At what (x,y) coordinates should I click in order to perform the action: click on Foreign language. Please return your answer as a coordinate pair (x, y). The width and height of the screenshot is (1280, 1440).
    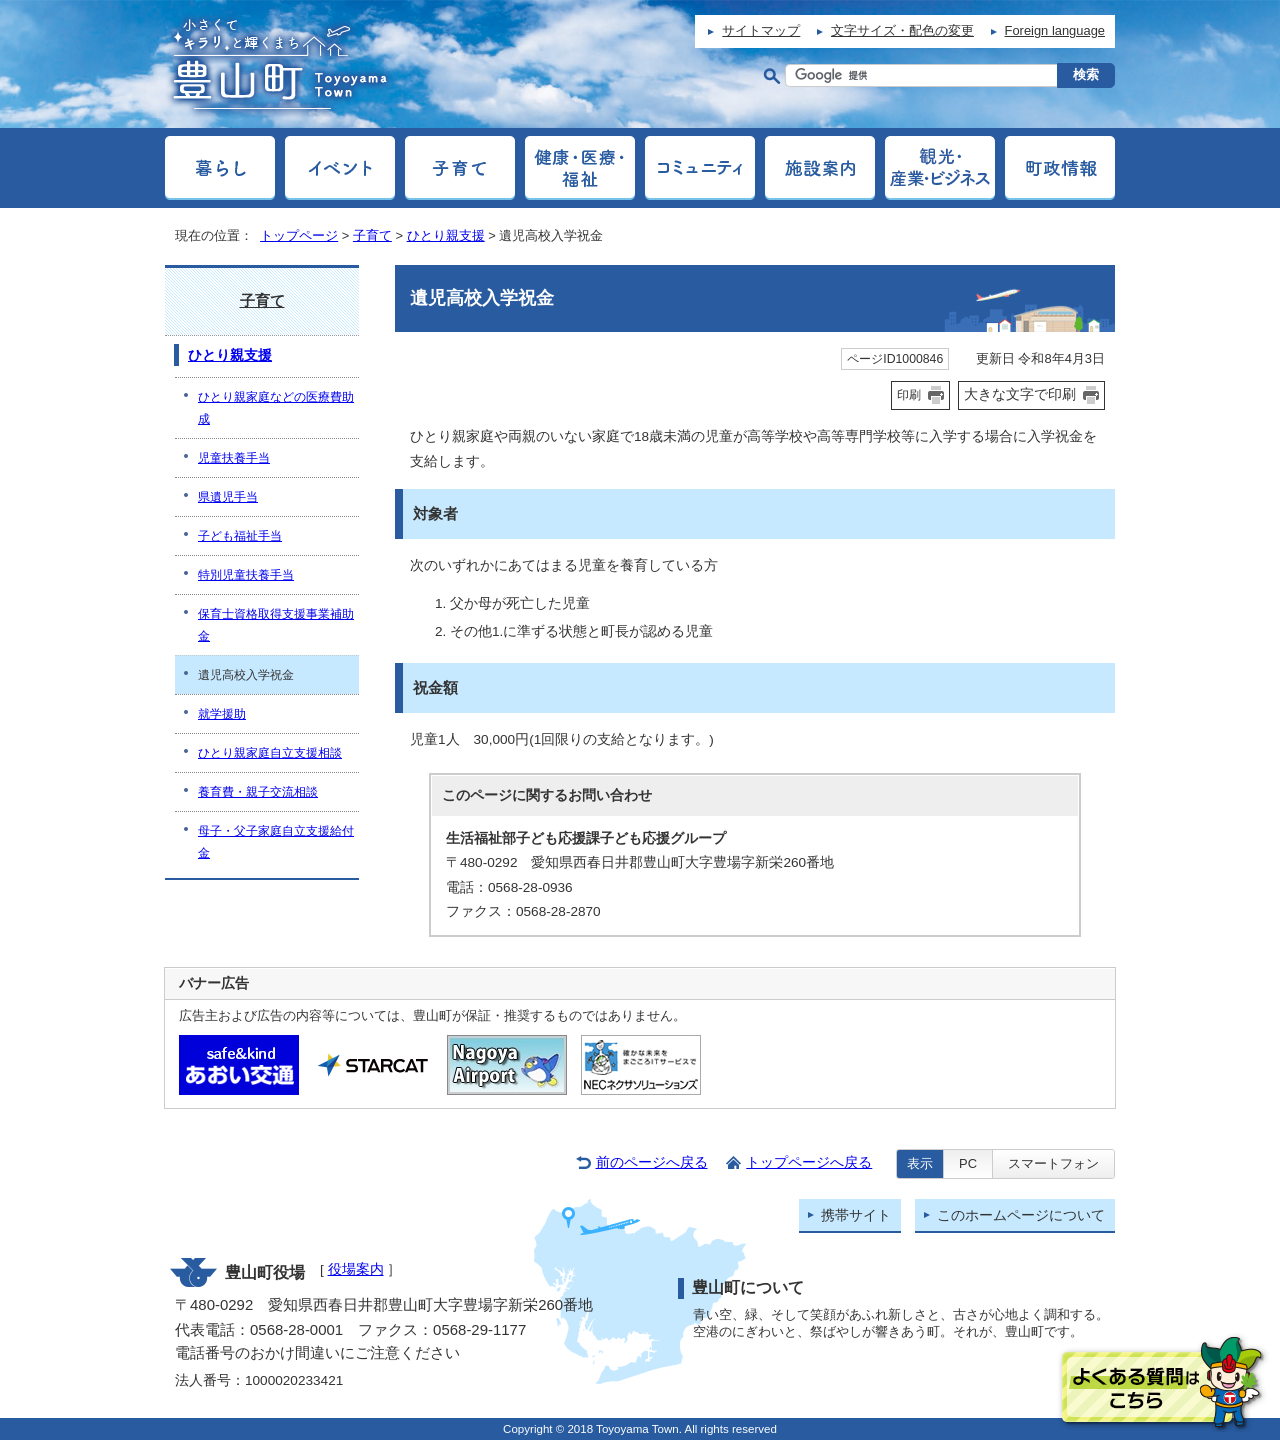
    Looking at the image, I should click on (1055, 30).